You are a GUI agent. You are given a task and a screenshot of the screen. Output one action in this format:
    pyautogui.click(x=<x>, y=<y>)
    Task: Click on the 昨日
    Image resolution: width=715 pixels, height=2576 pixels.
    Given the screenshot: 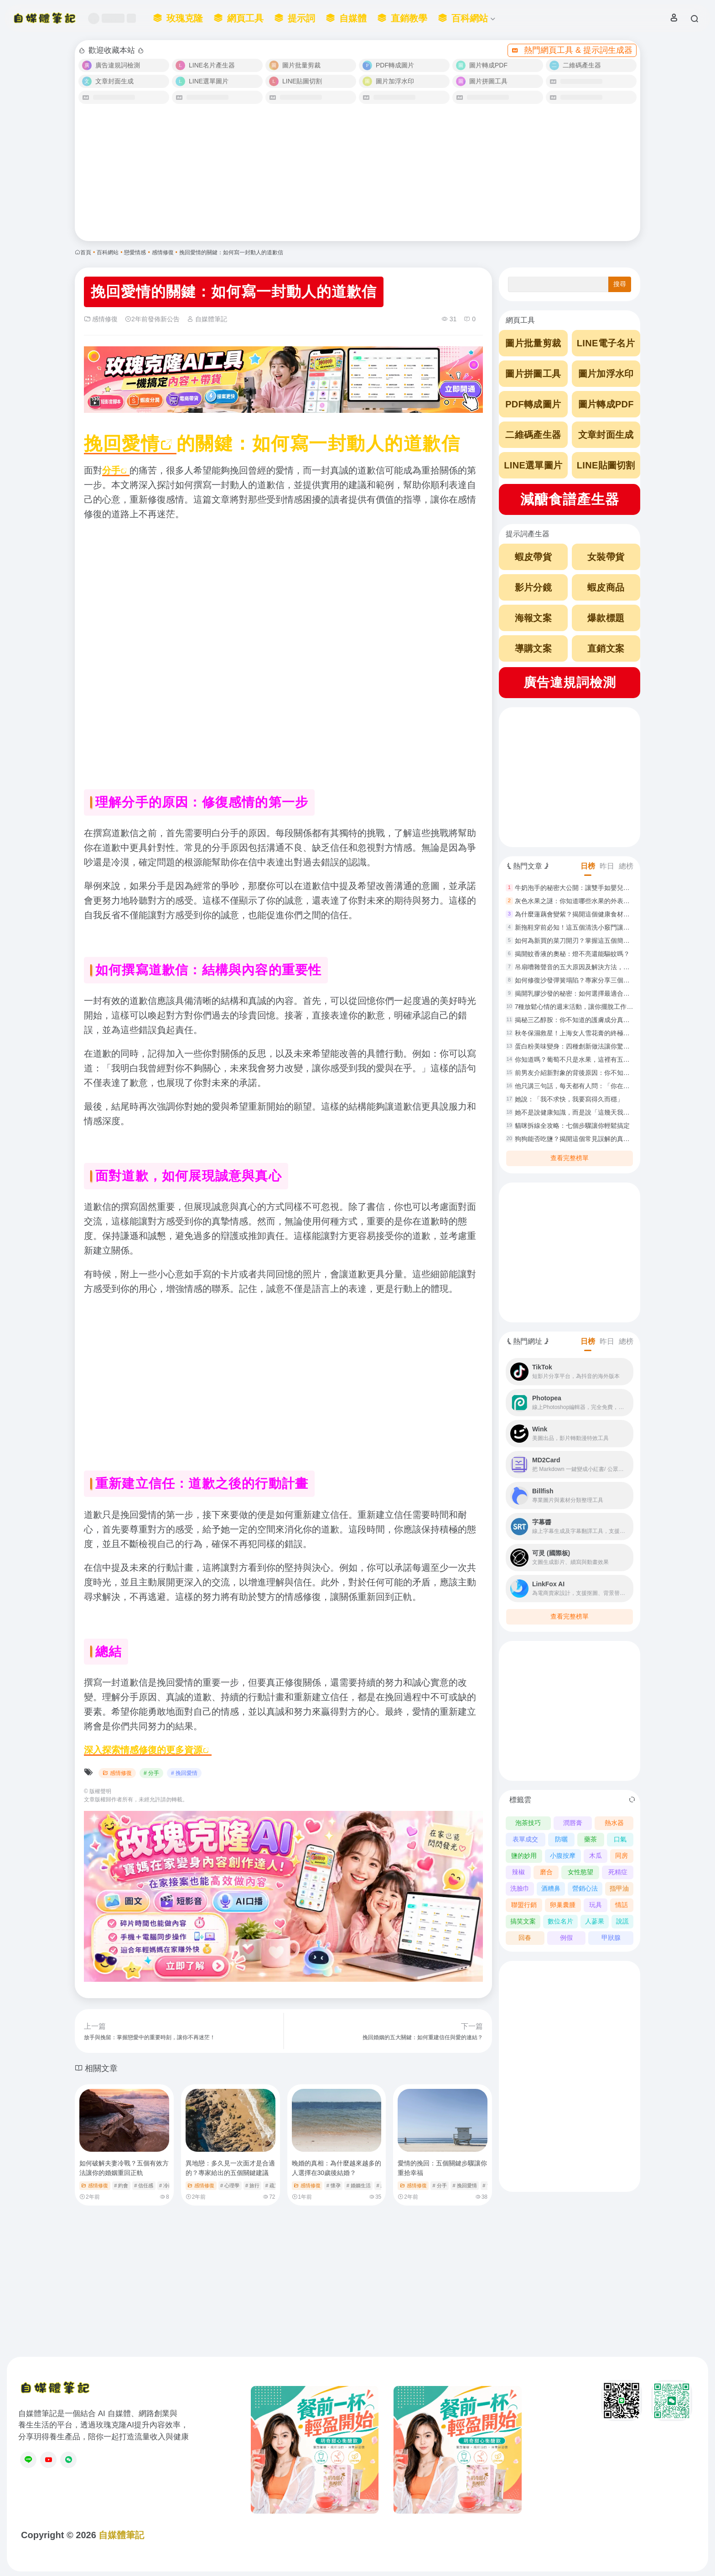 What is the action you would take?
    pyautogui.click(x=607, y=866)
    